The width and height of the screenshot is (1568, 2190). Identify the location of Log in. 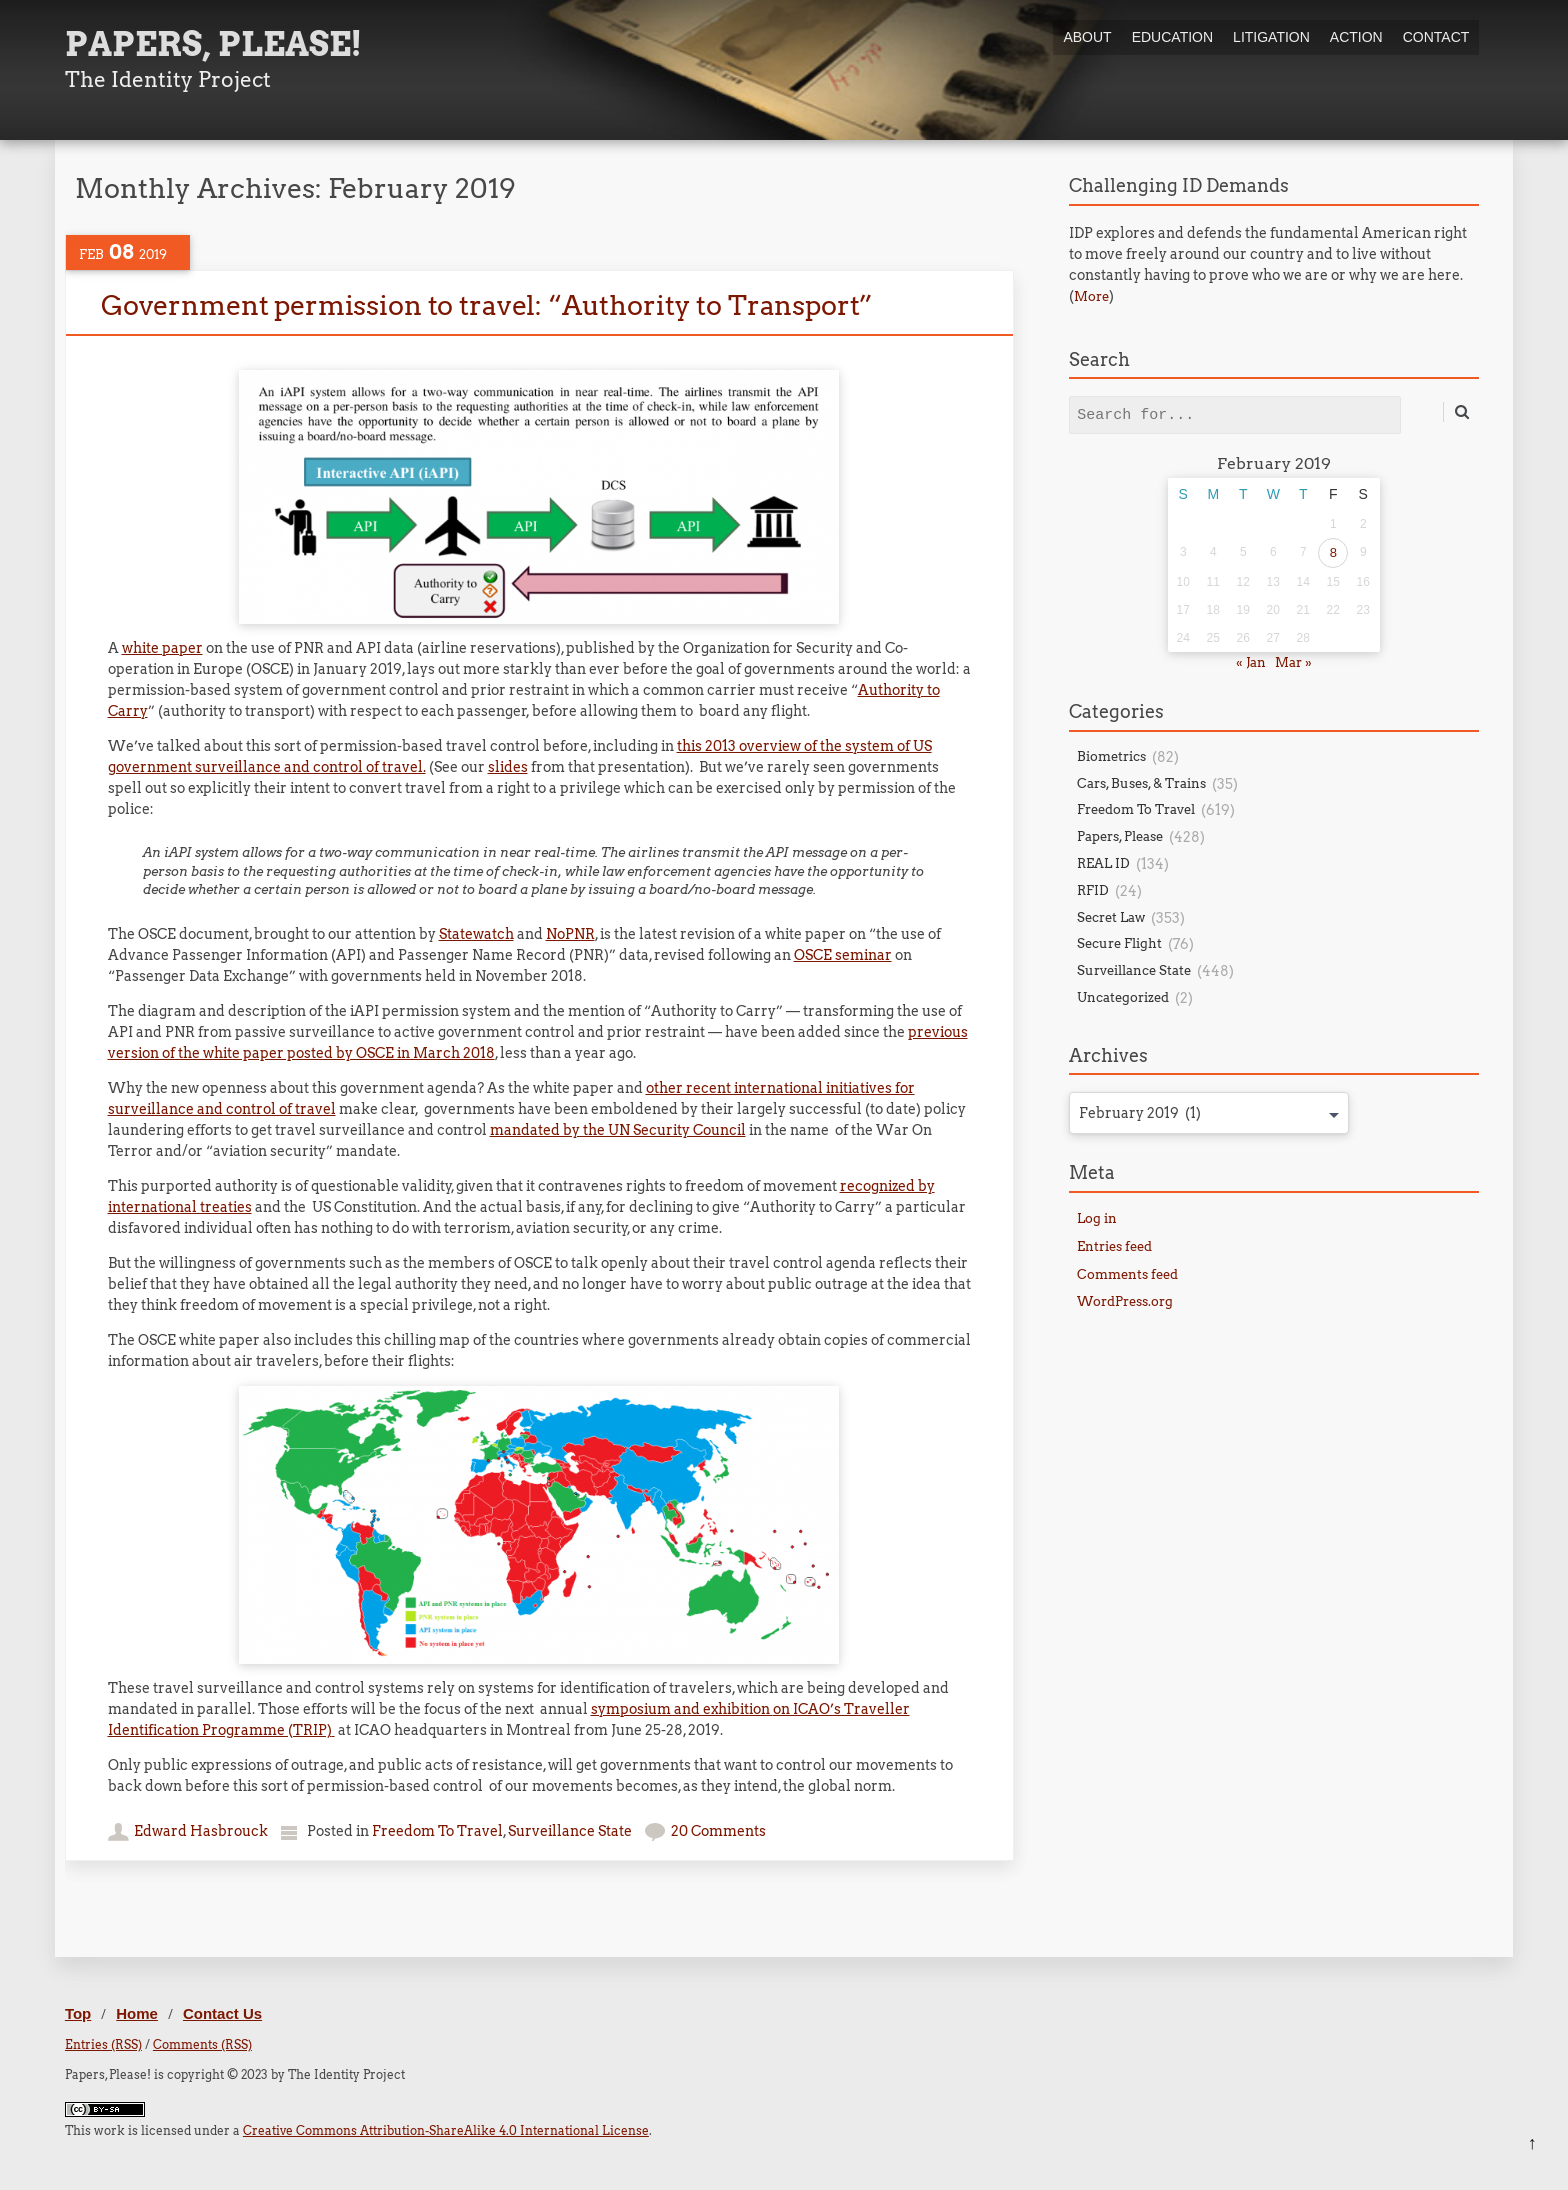
(1097, 1218).